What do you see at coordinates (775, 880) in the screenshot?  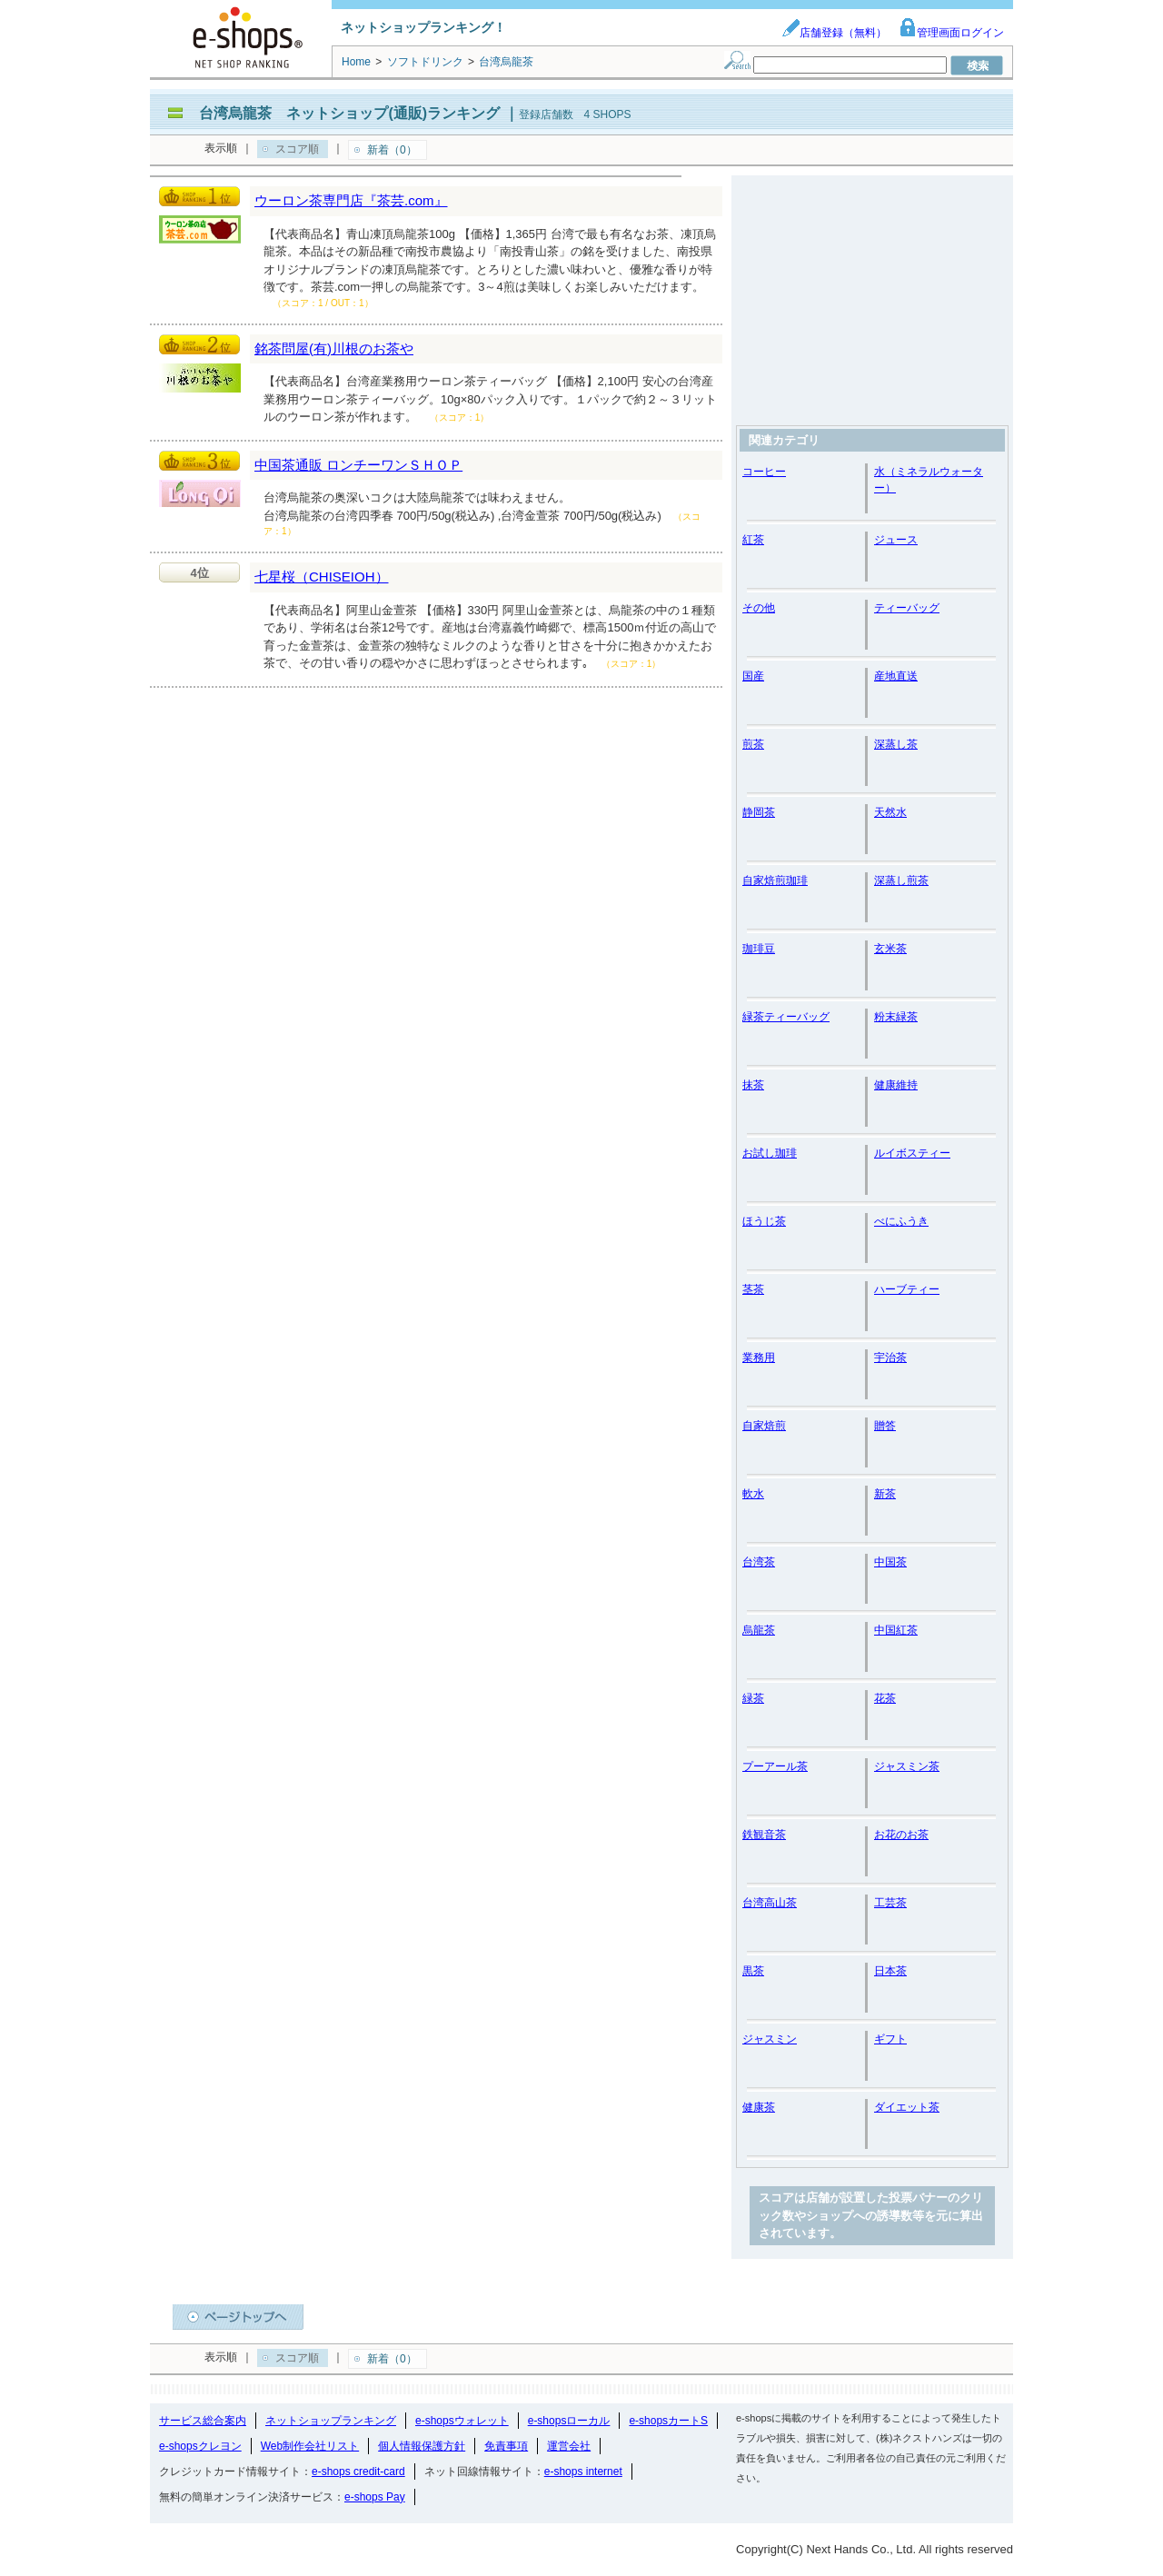 I see `自家焙煎珈琲` at bounding box center [775, 880].